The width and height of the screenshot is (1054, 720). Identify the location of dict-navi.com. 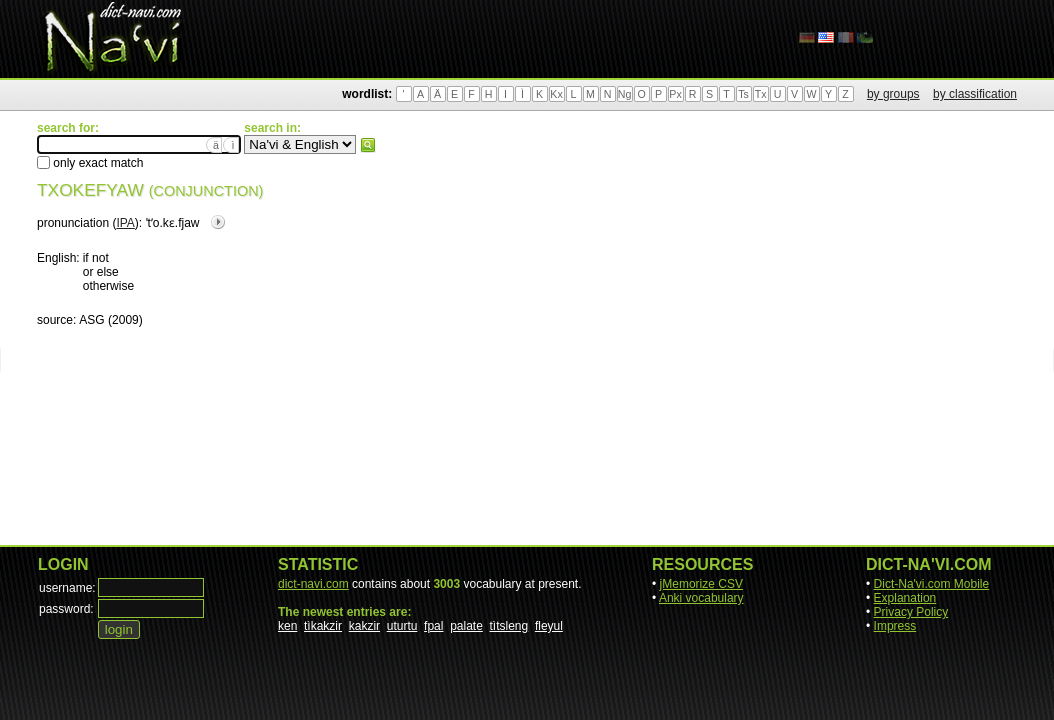
(313, 584).